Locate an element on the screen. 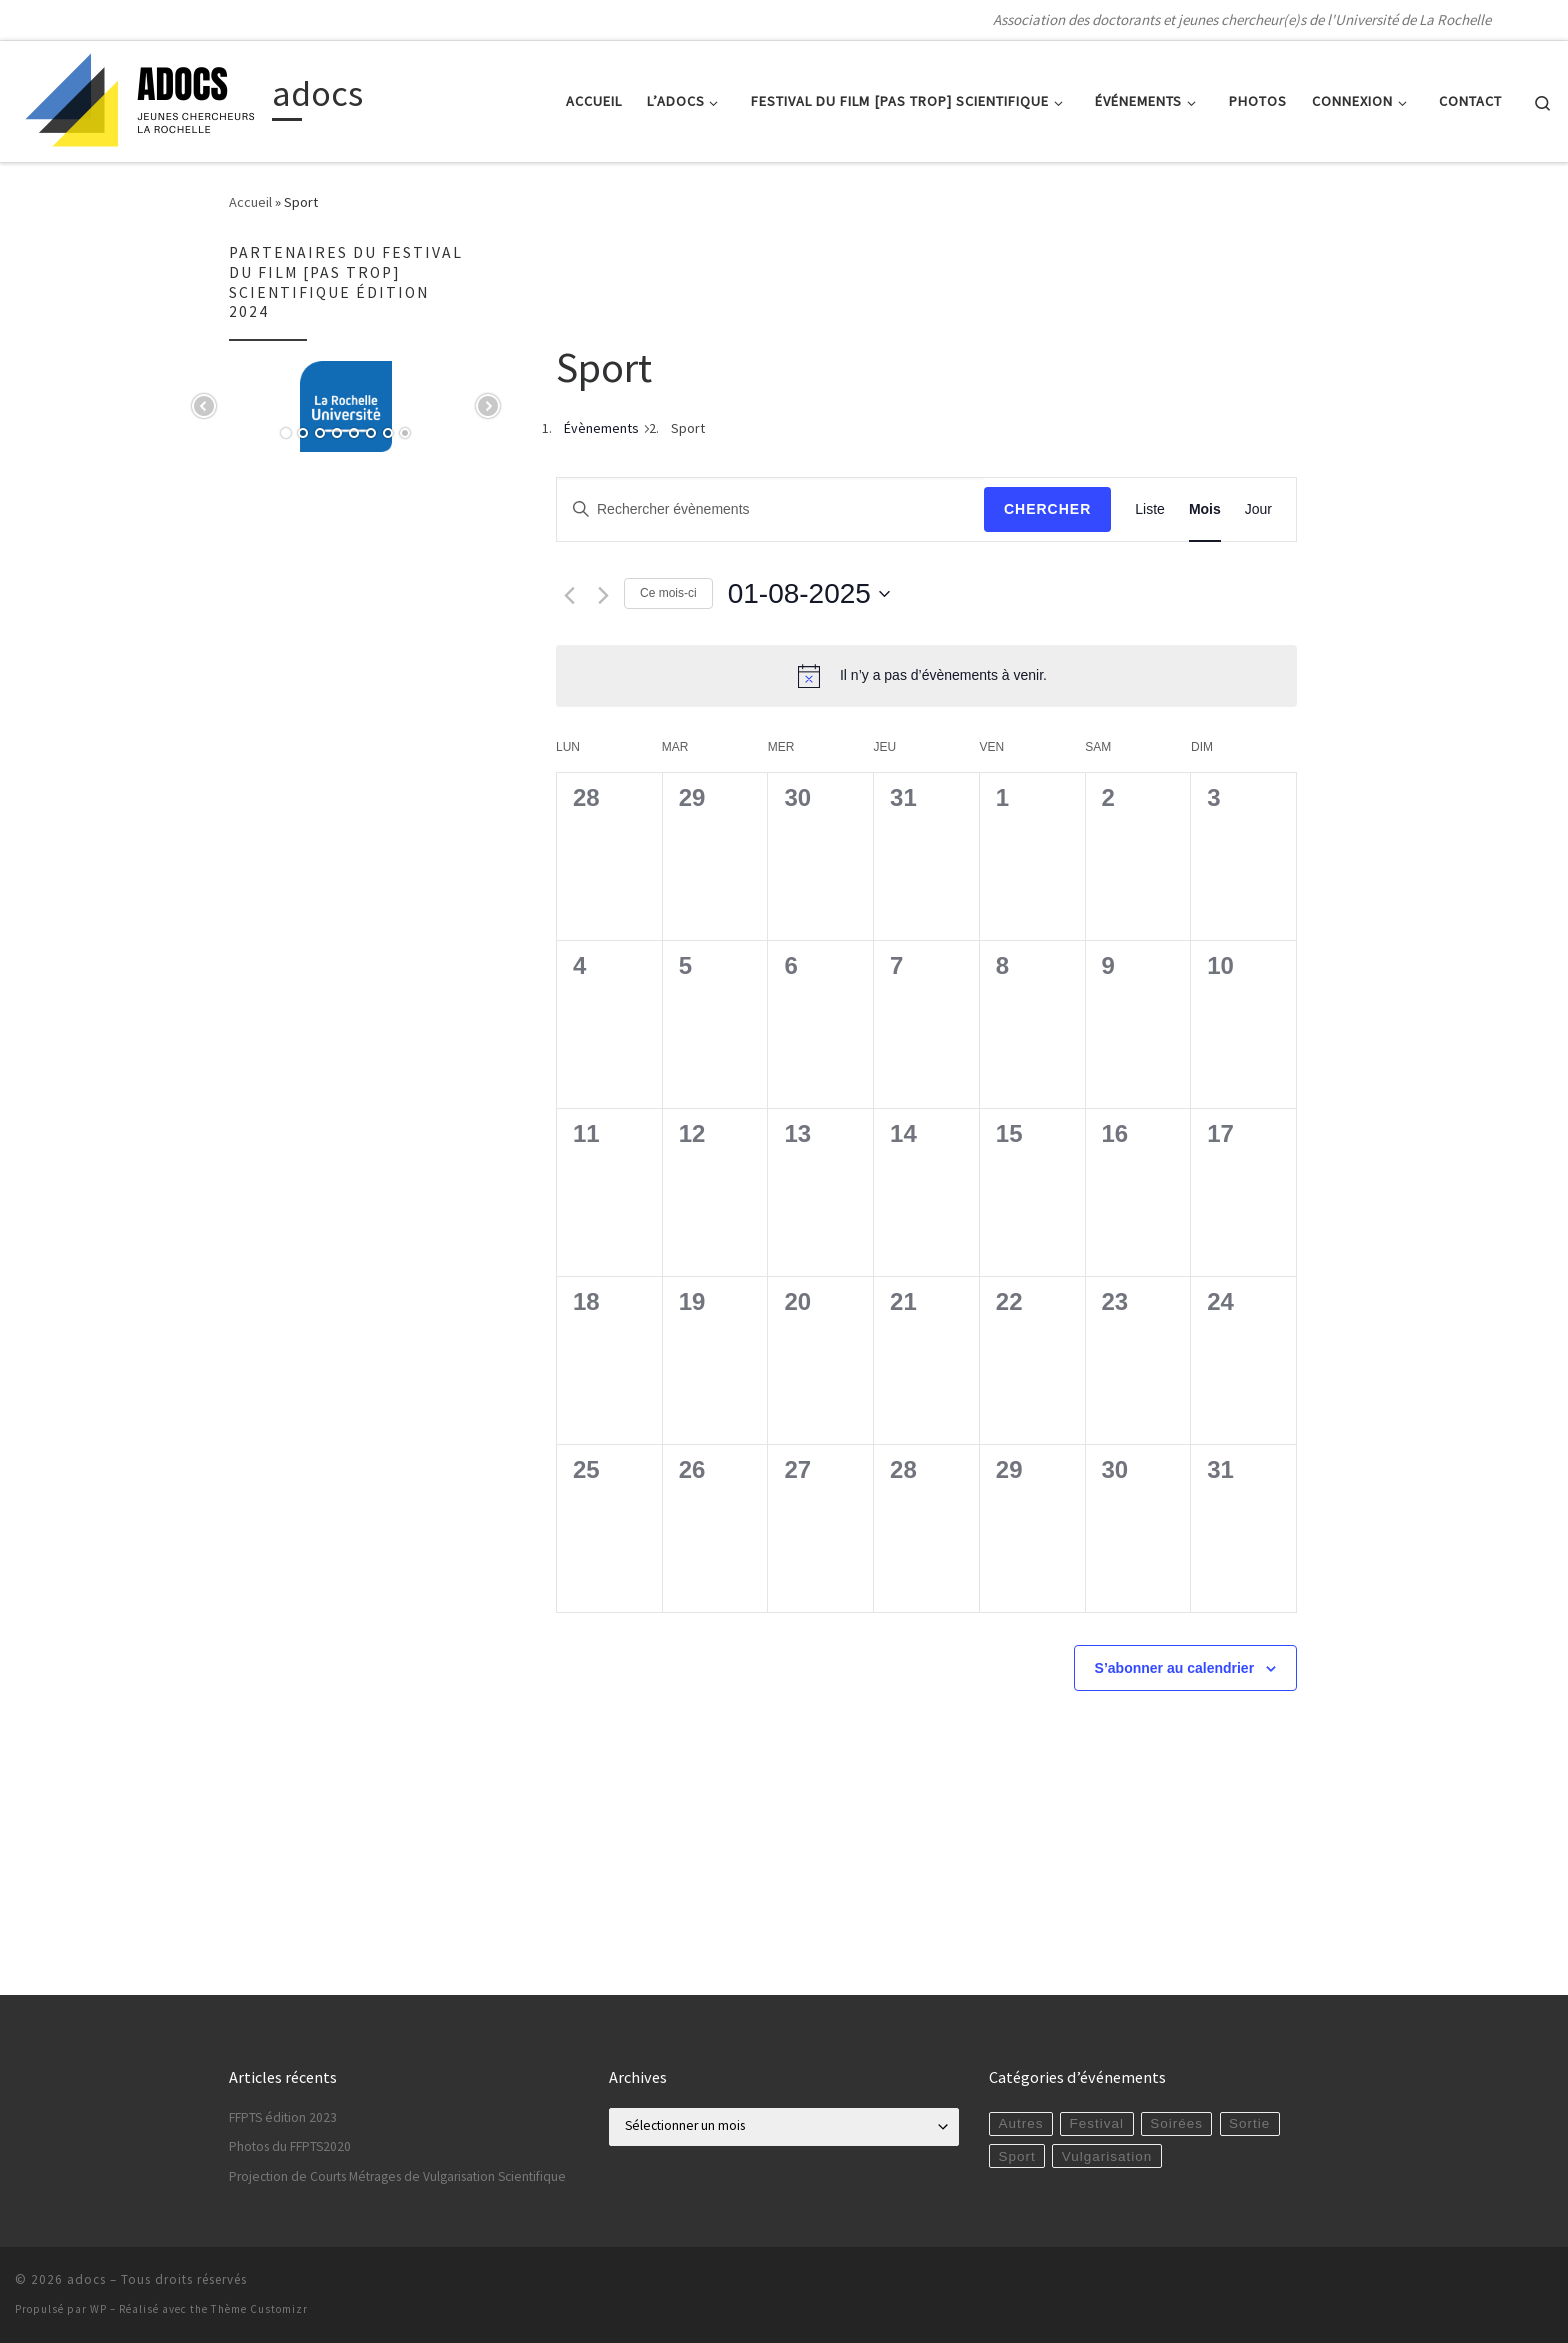 This screenshot has height=2343, width=1568. [Mois précédent] is located at coordinates (569, 595).